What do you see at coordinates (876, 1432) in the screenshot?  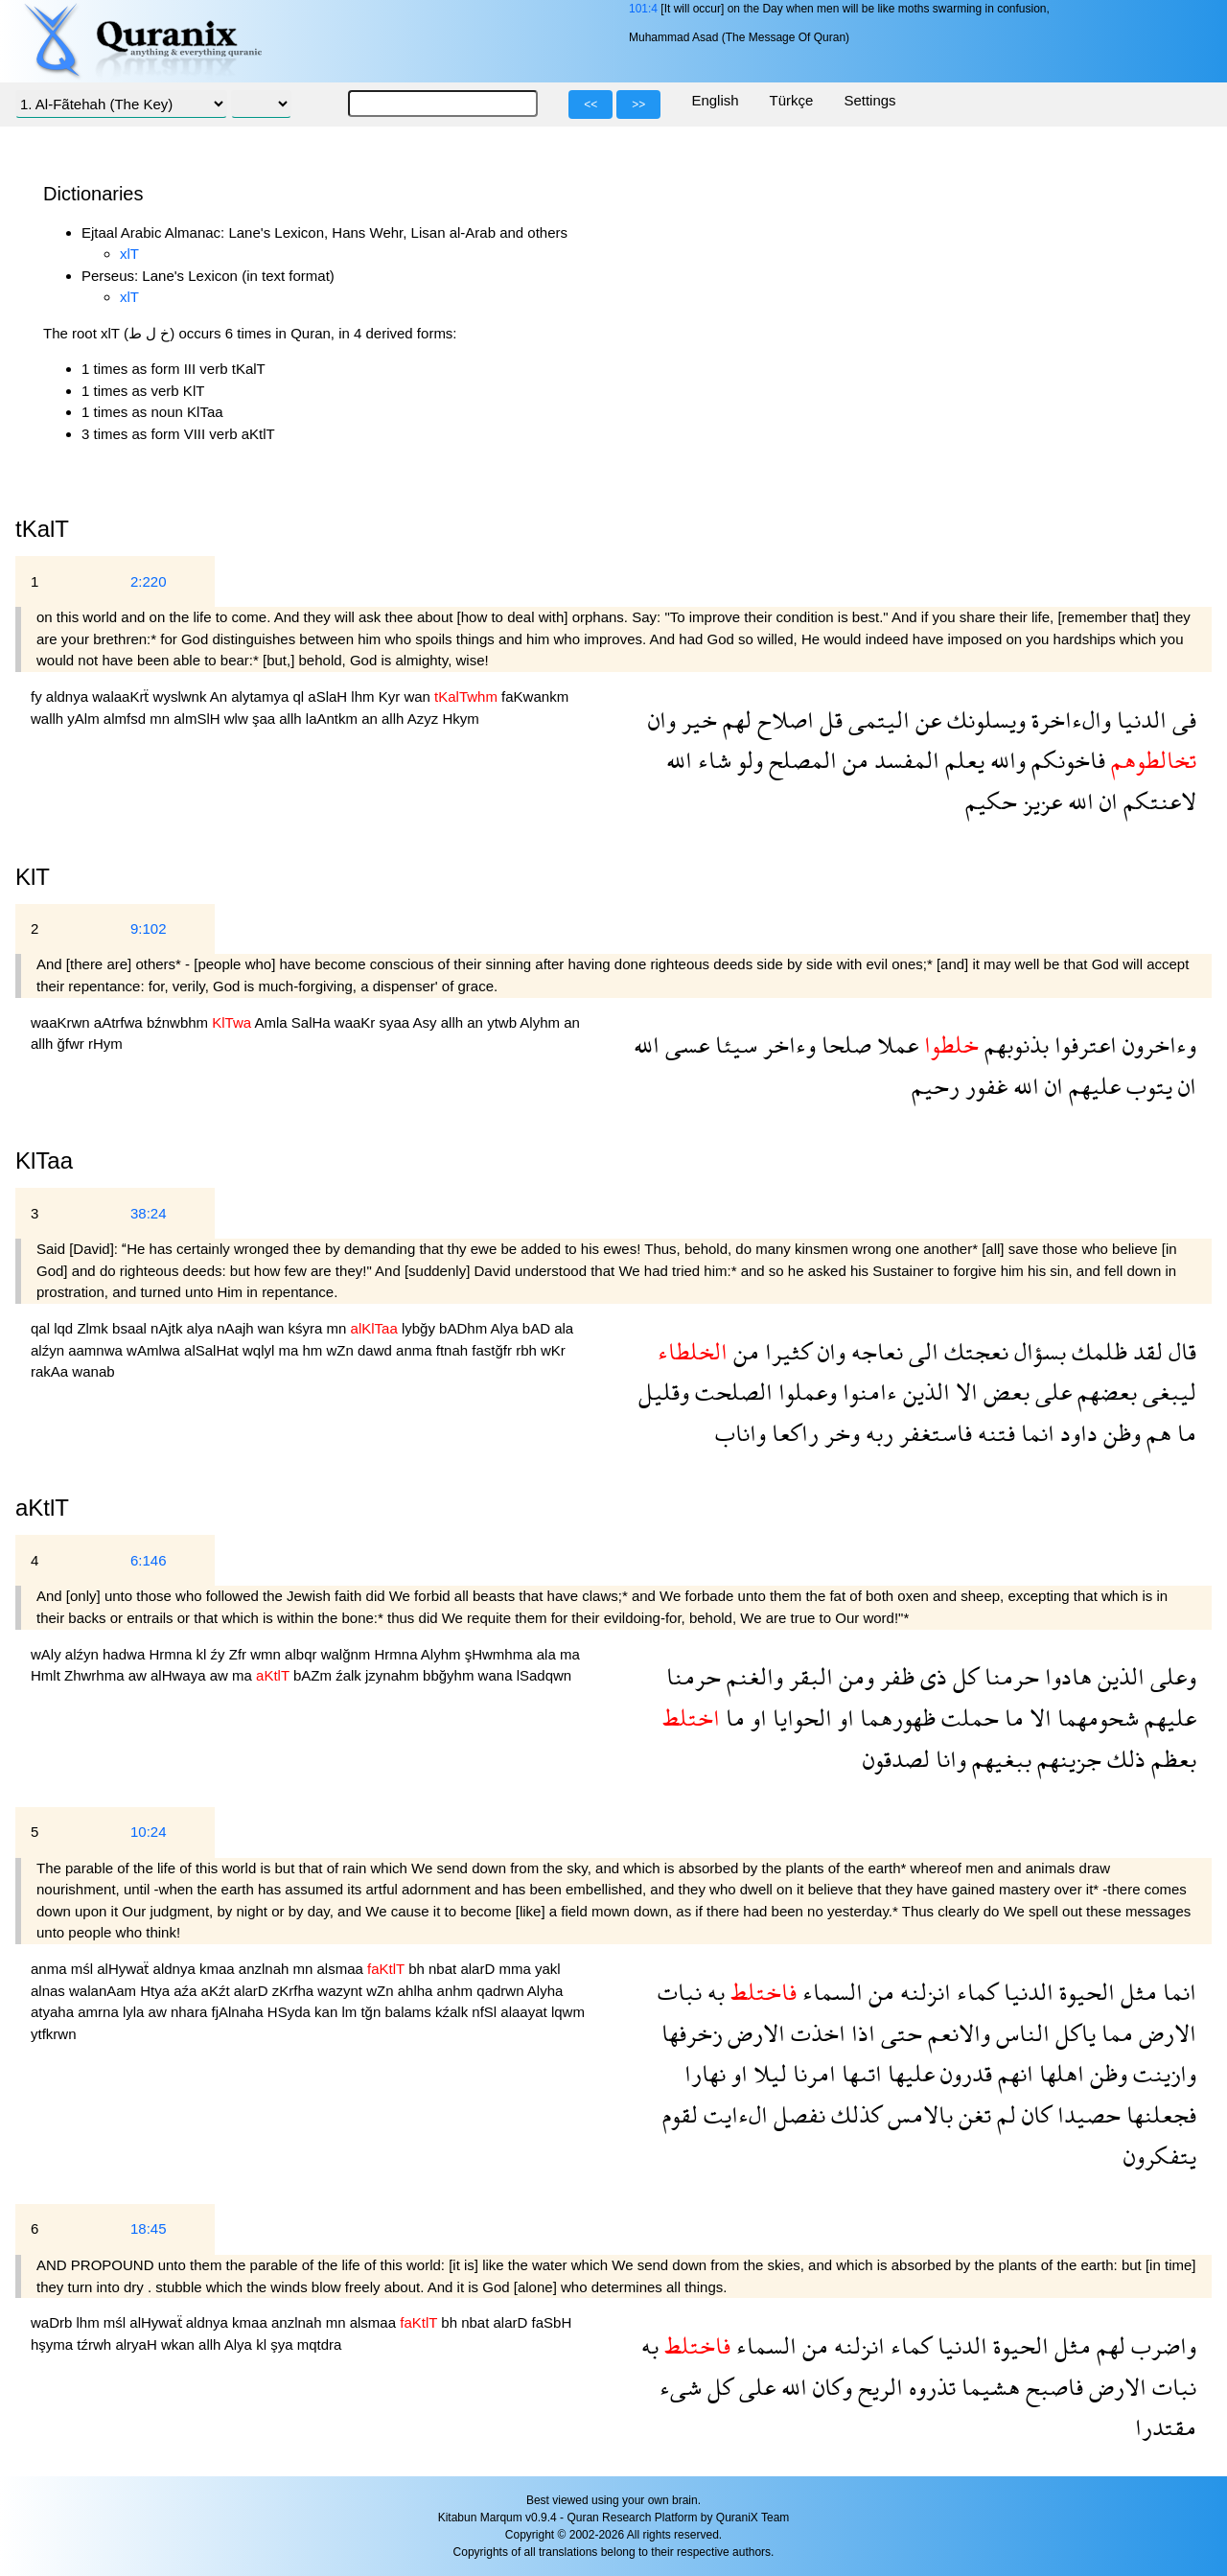 I see `ربه` at bounding box center [876, 1432].